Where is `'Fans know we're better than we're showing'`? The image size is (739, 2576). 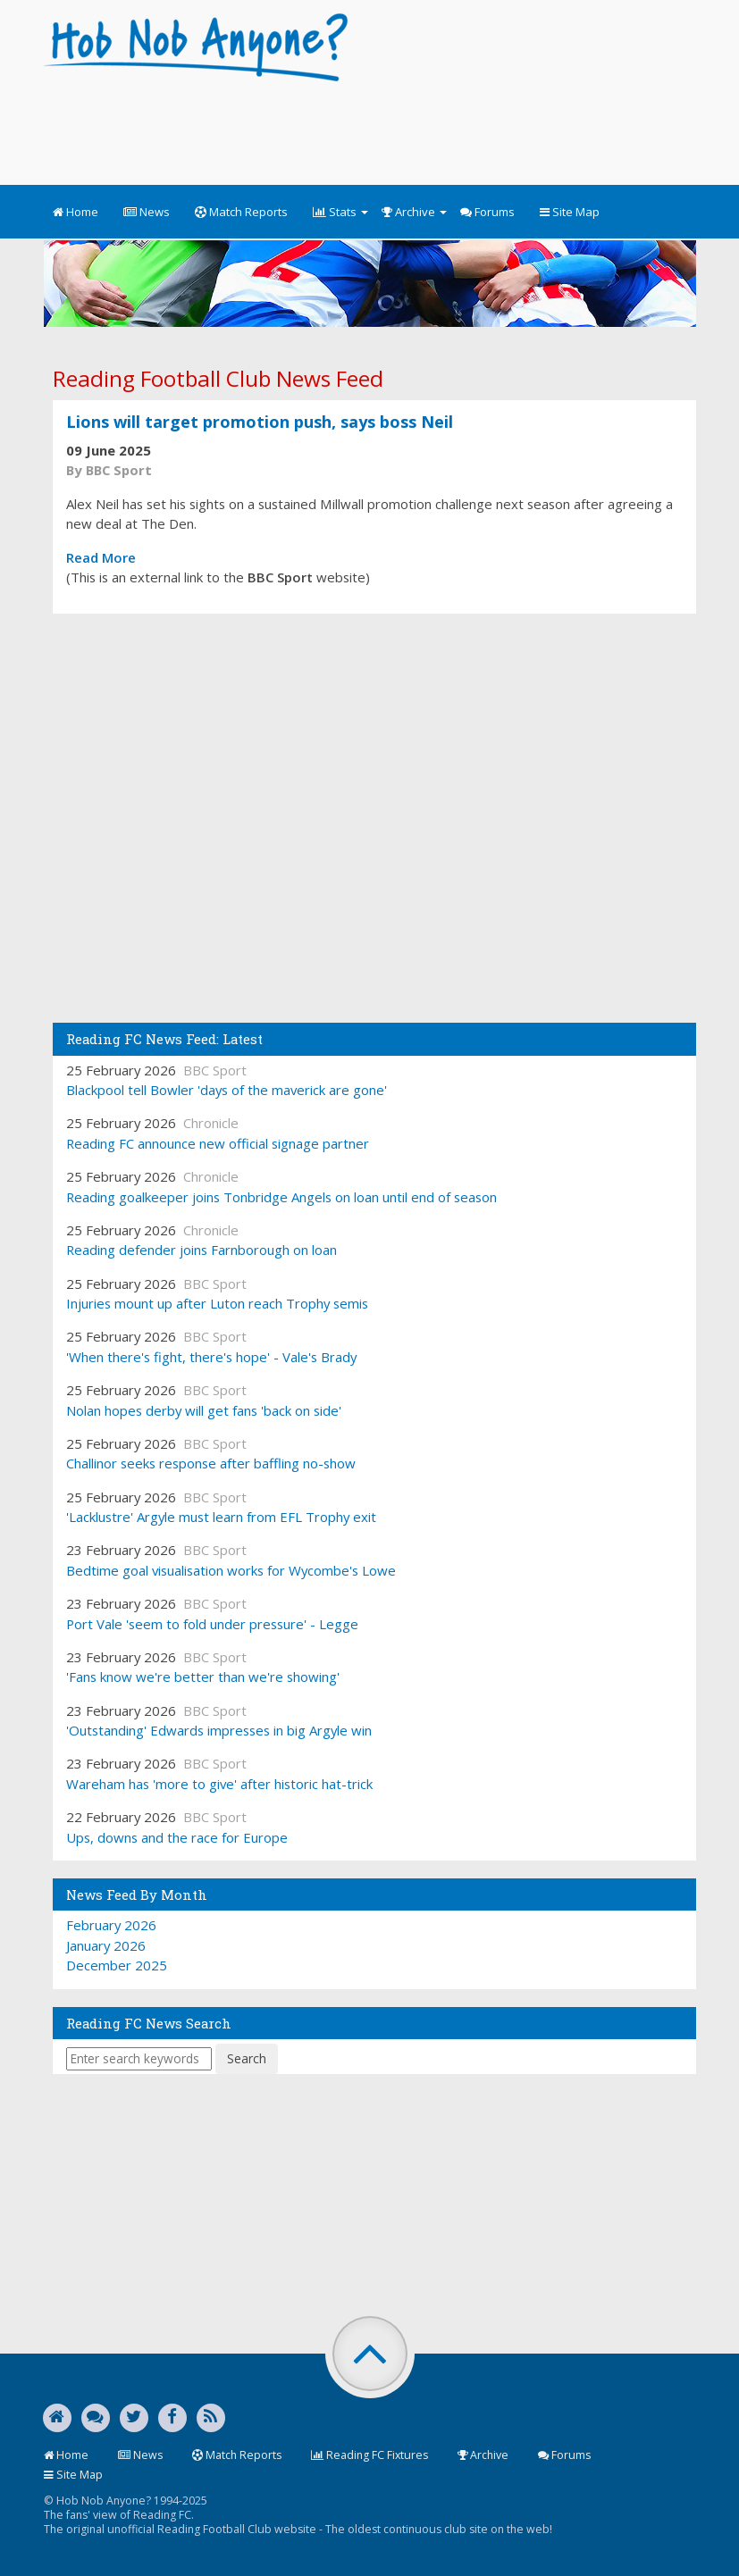
'Fans know we're better than we're showing' is located at coordinates (203, 1676).